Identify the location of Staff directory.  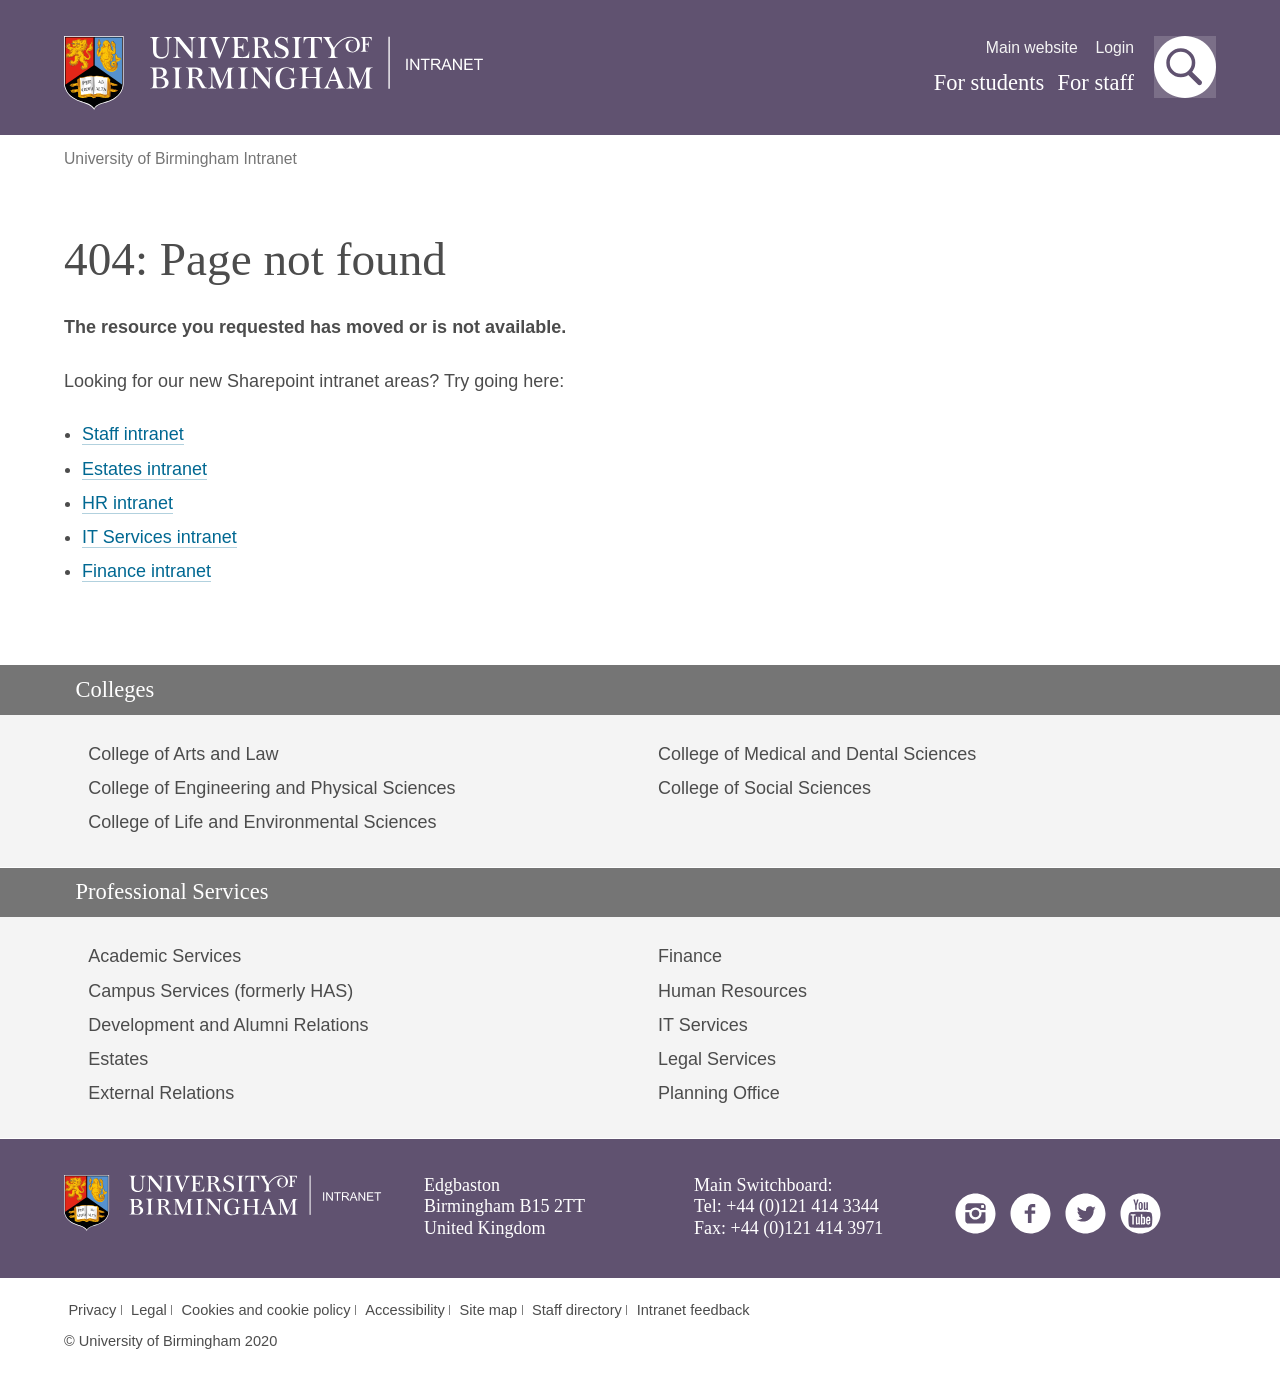
(577, 1310).